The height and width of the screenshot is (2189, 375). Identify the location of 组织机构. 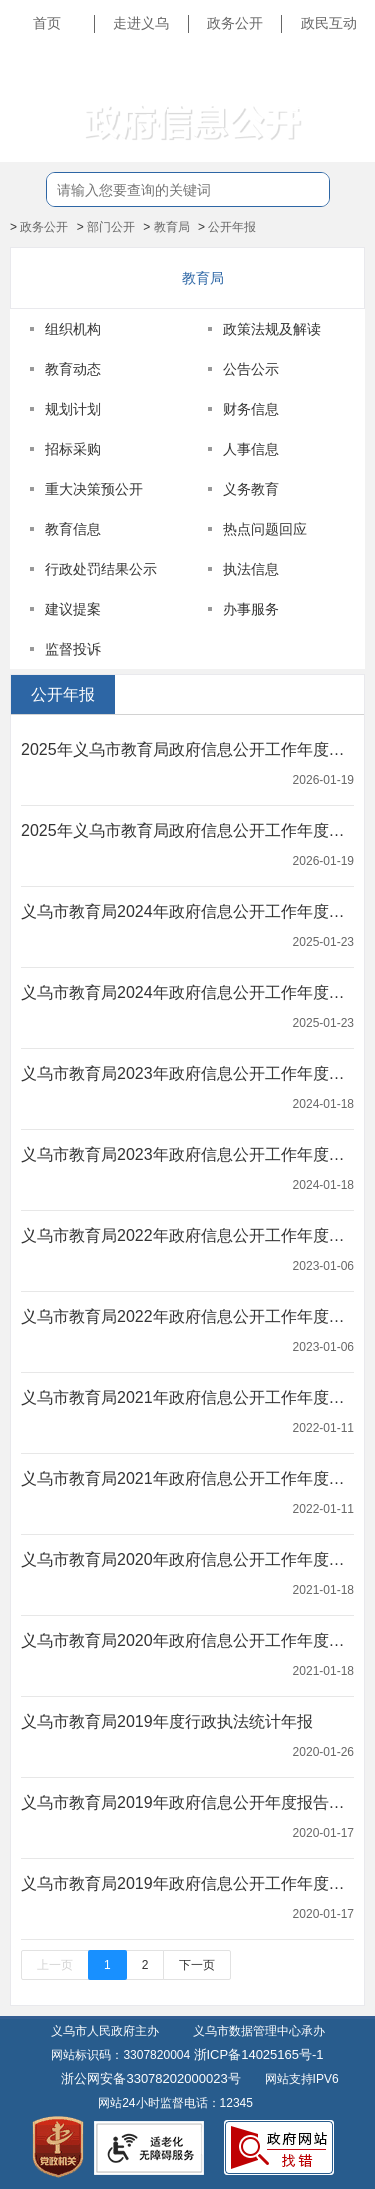
(73, 329).